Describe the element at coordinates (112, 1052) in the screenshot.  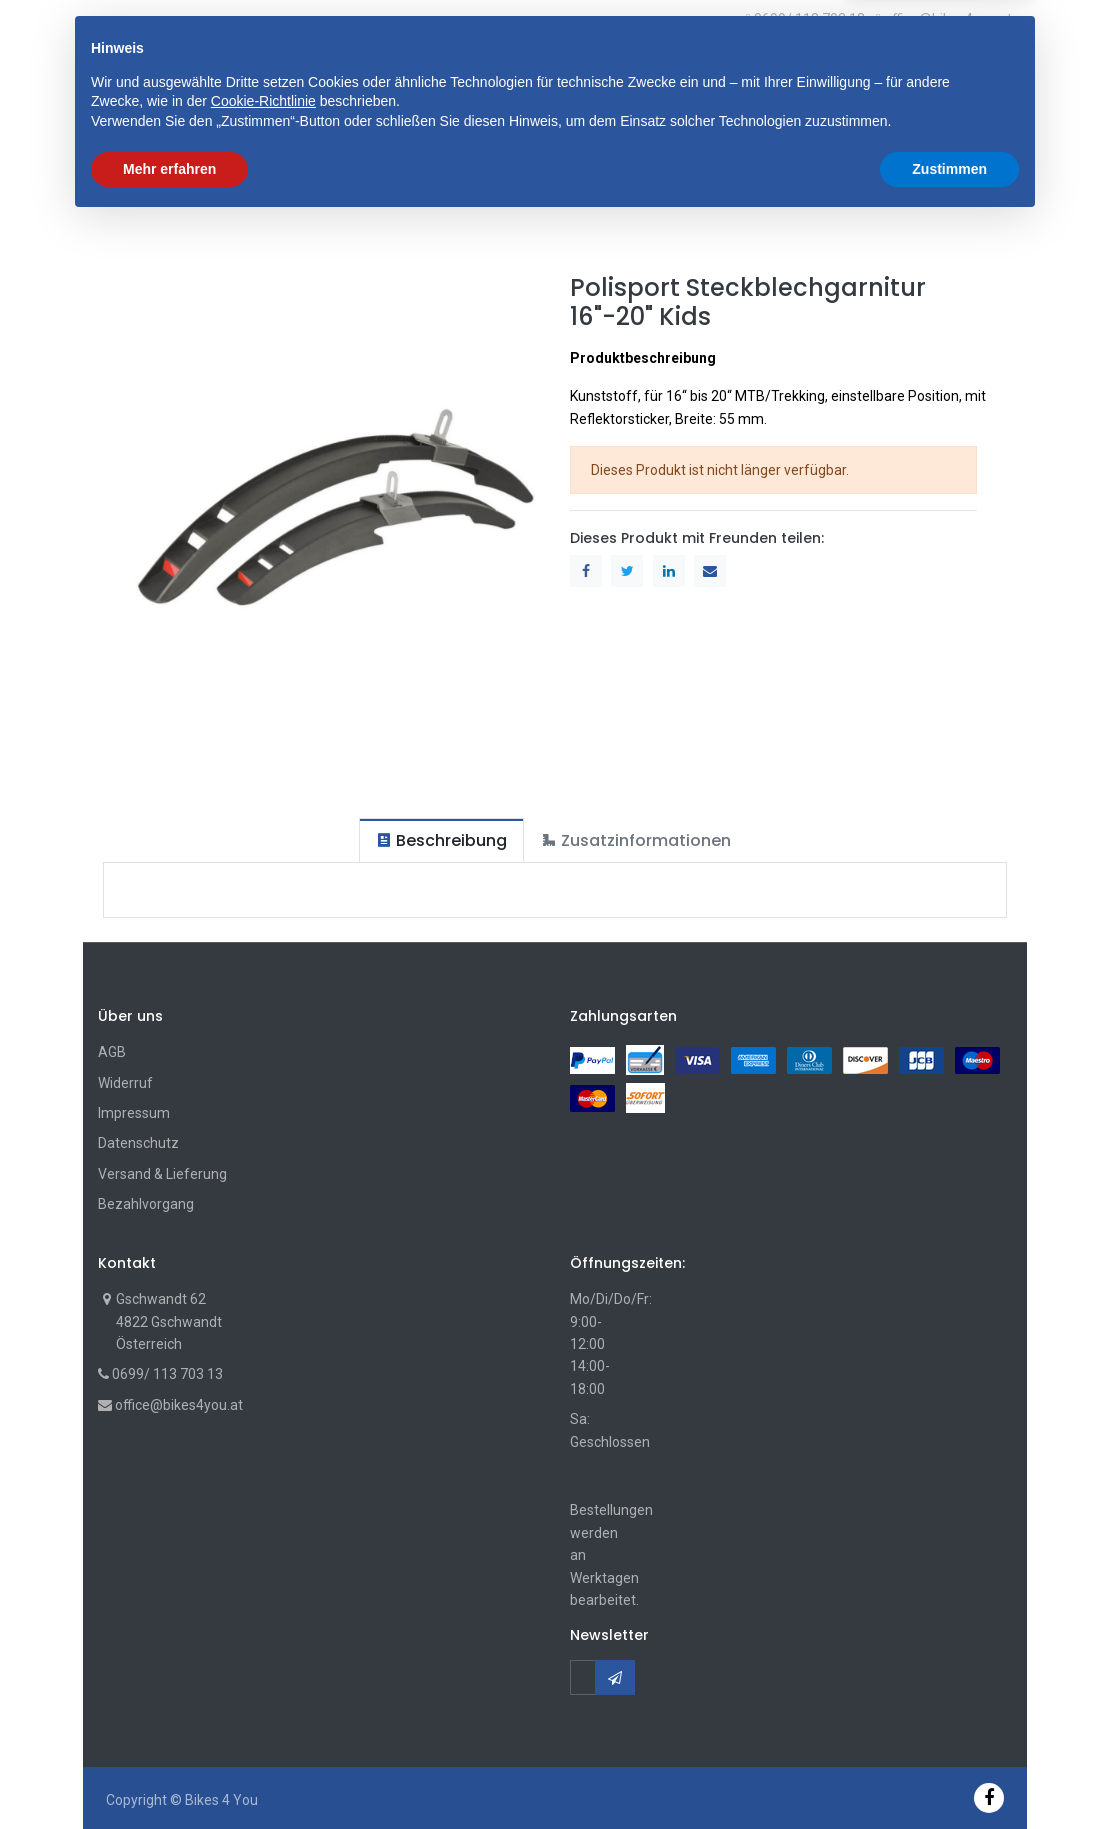
I see `AGB` at that location.